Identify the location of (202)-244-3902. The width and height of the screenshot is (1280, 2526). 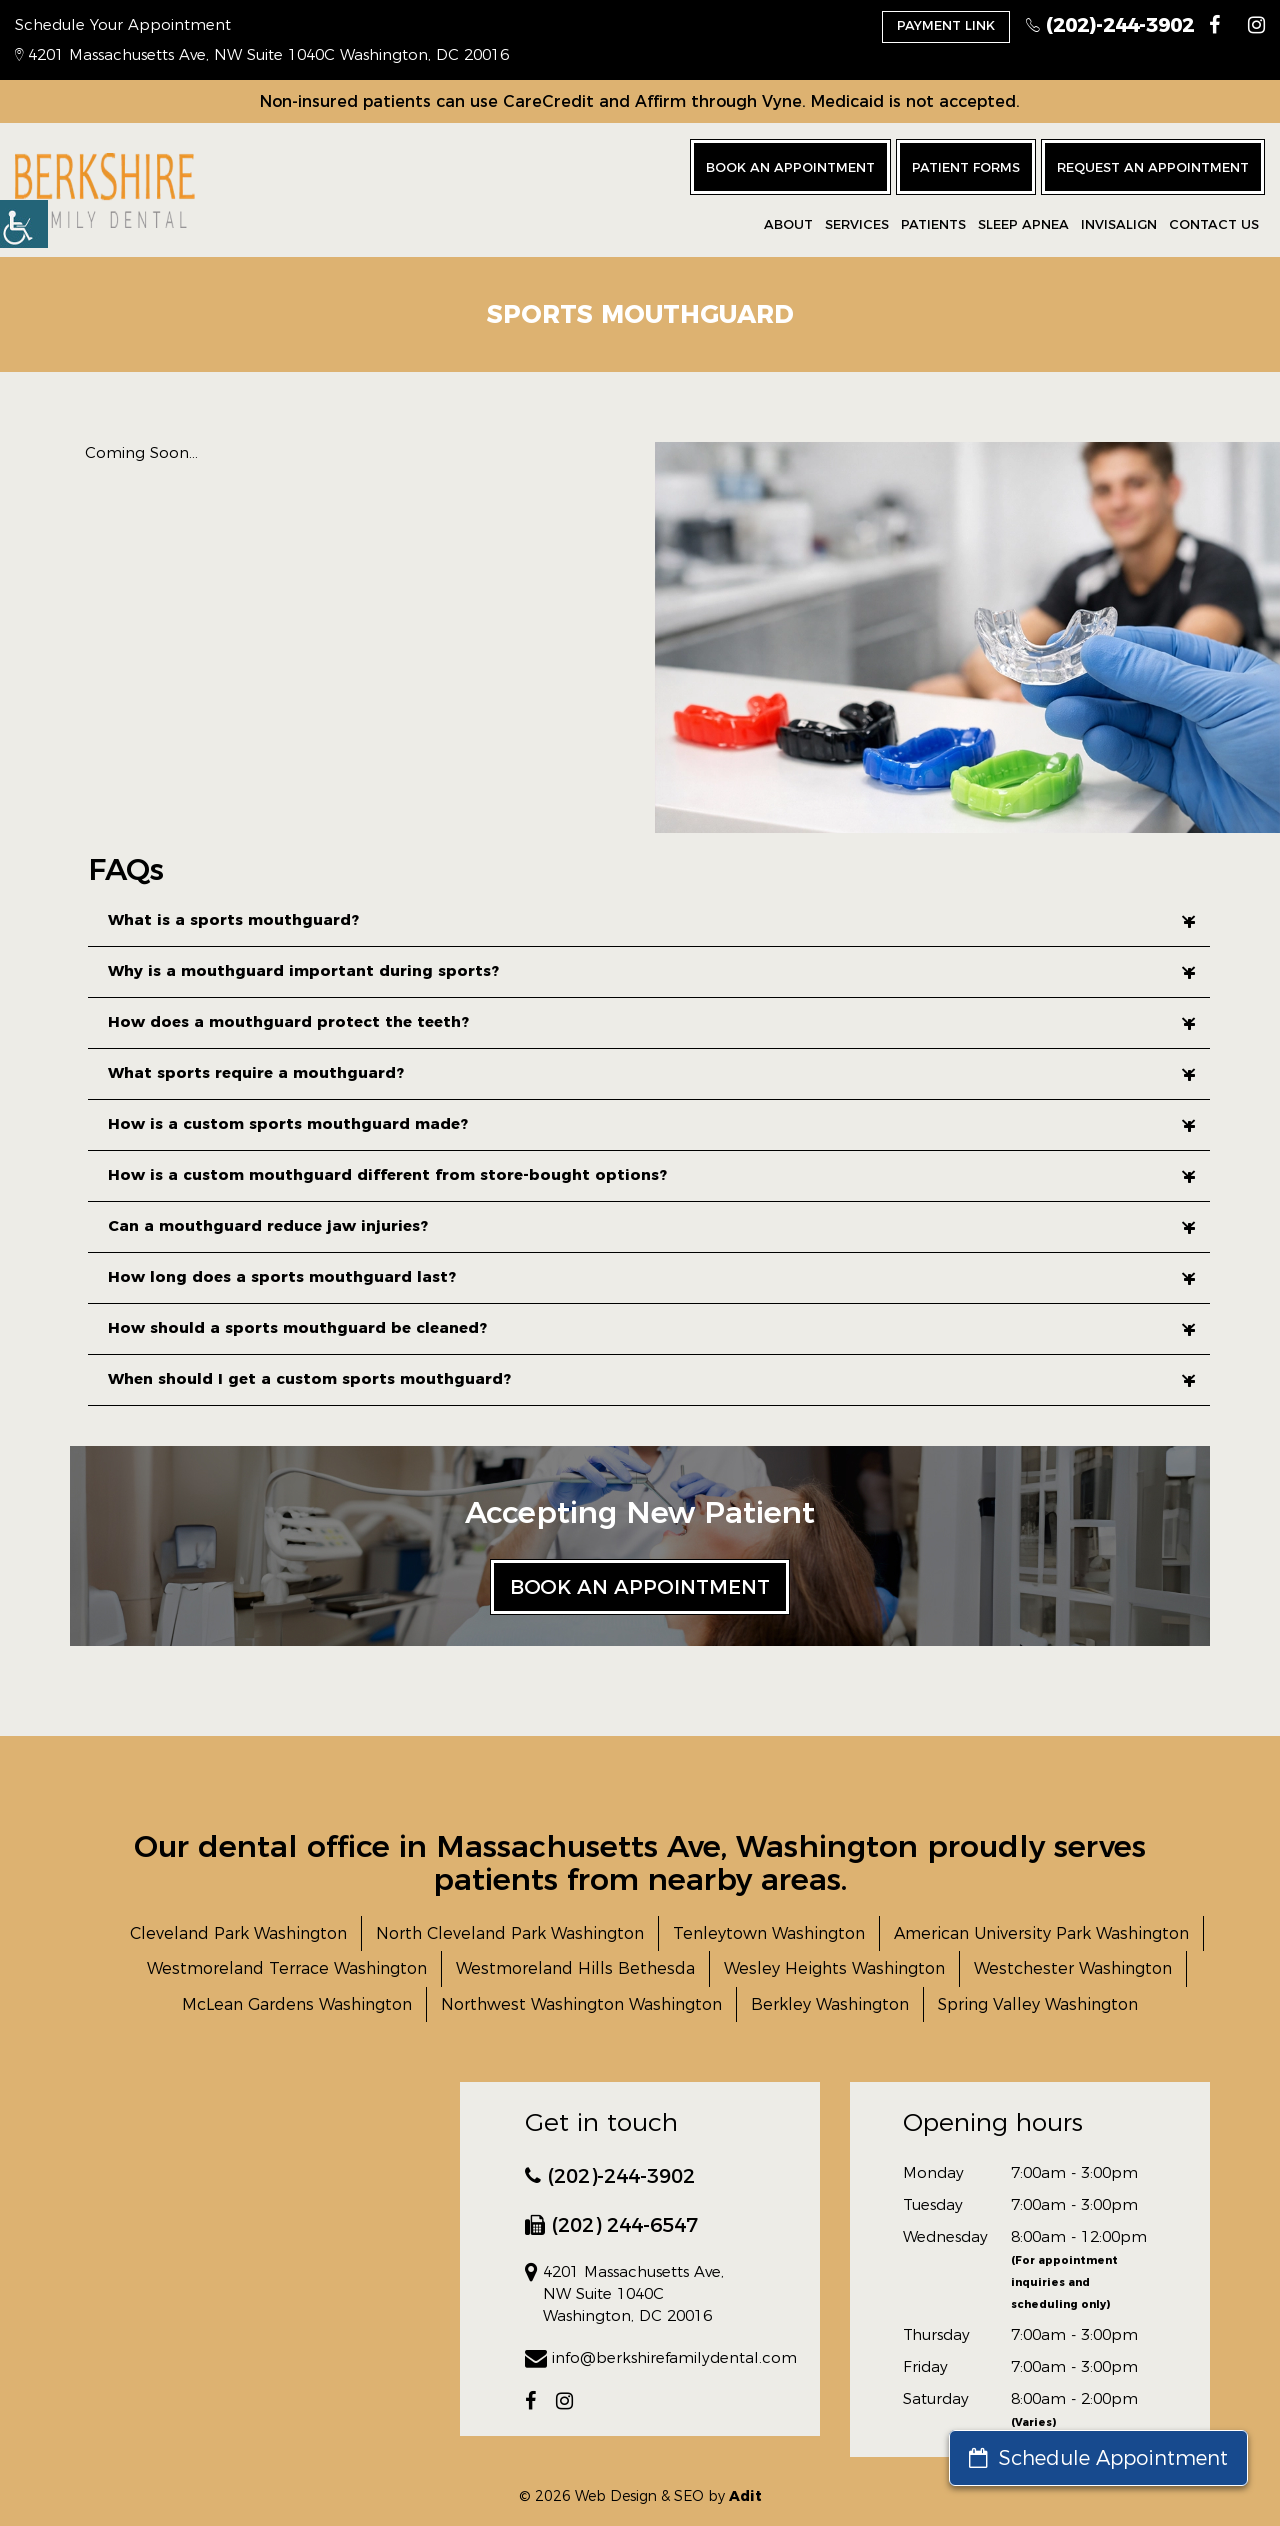
(1110, 25).